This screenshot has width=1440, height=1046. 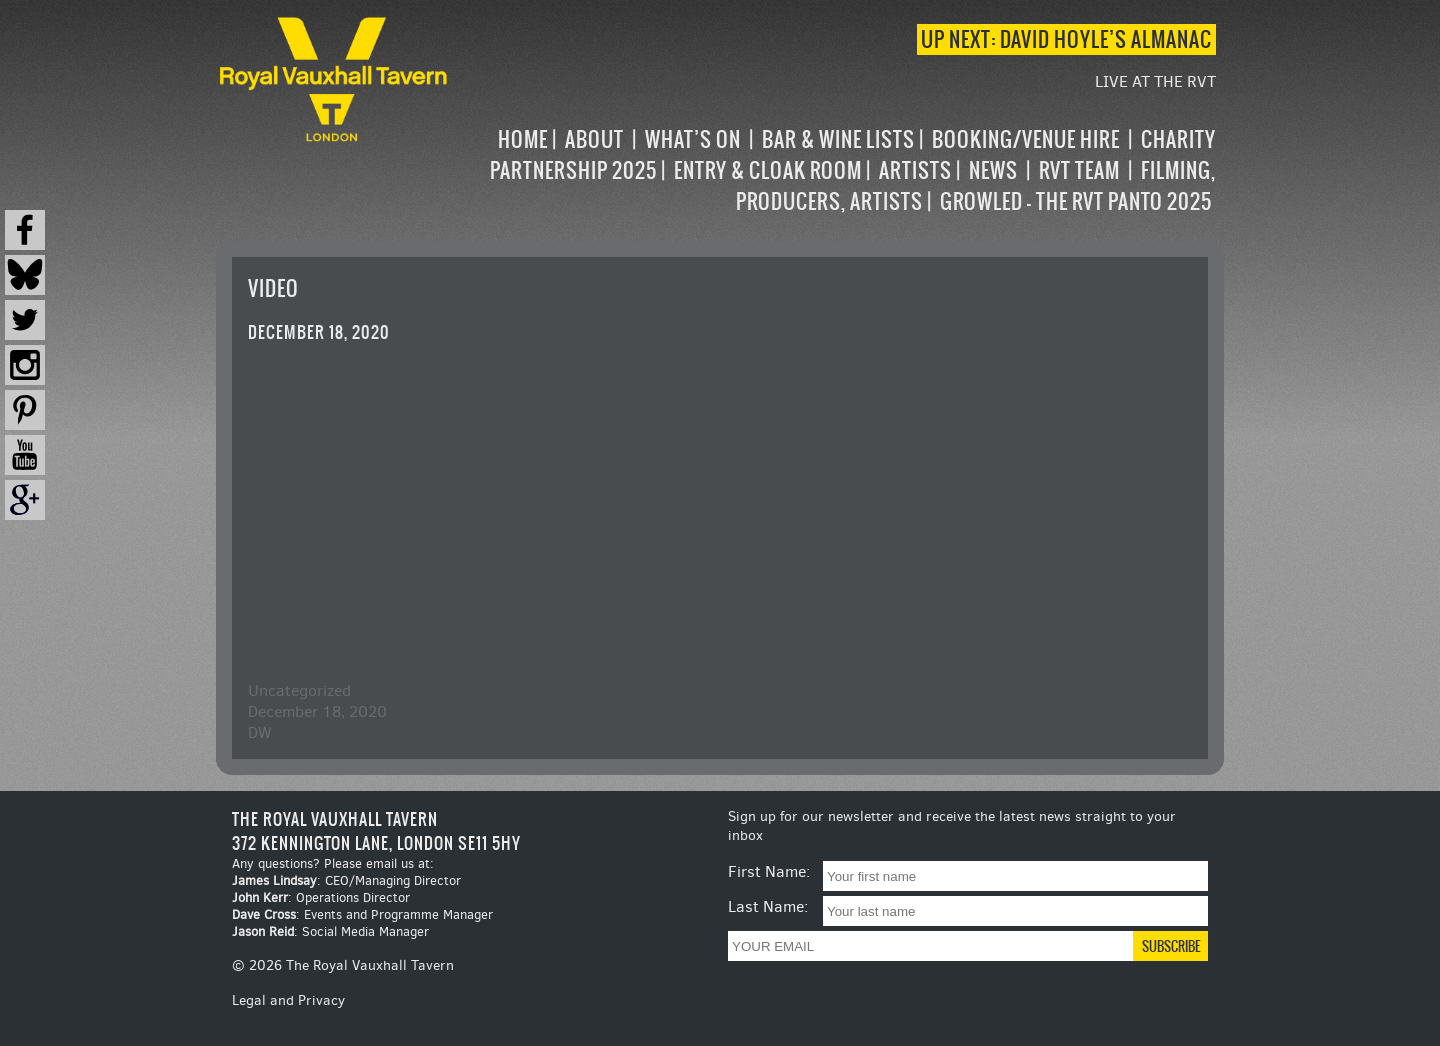 What do you see at coordinates (1079, 170) in the screenshot?
I see `RVT Team` at bounding box center [1079, 170].